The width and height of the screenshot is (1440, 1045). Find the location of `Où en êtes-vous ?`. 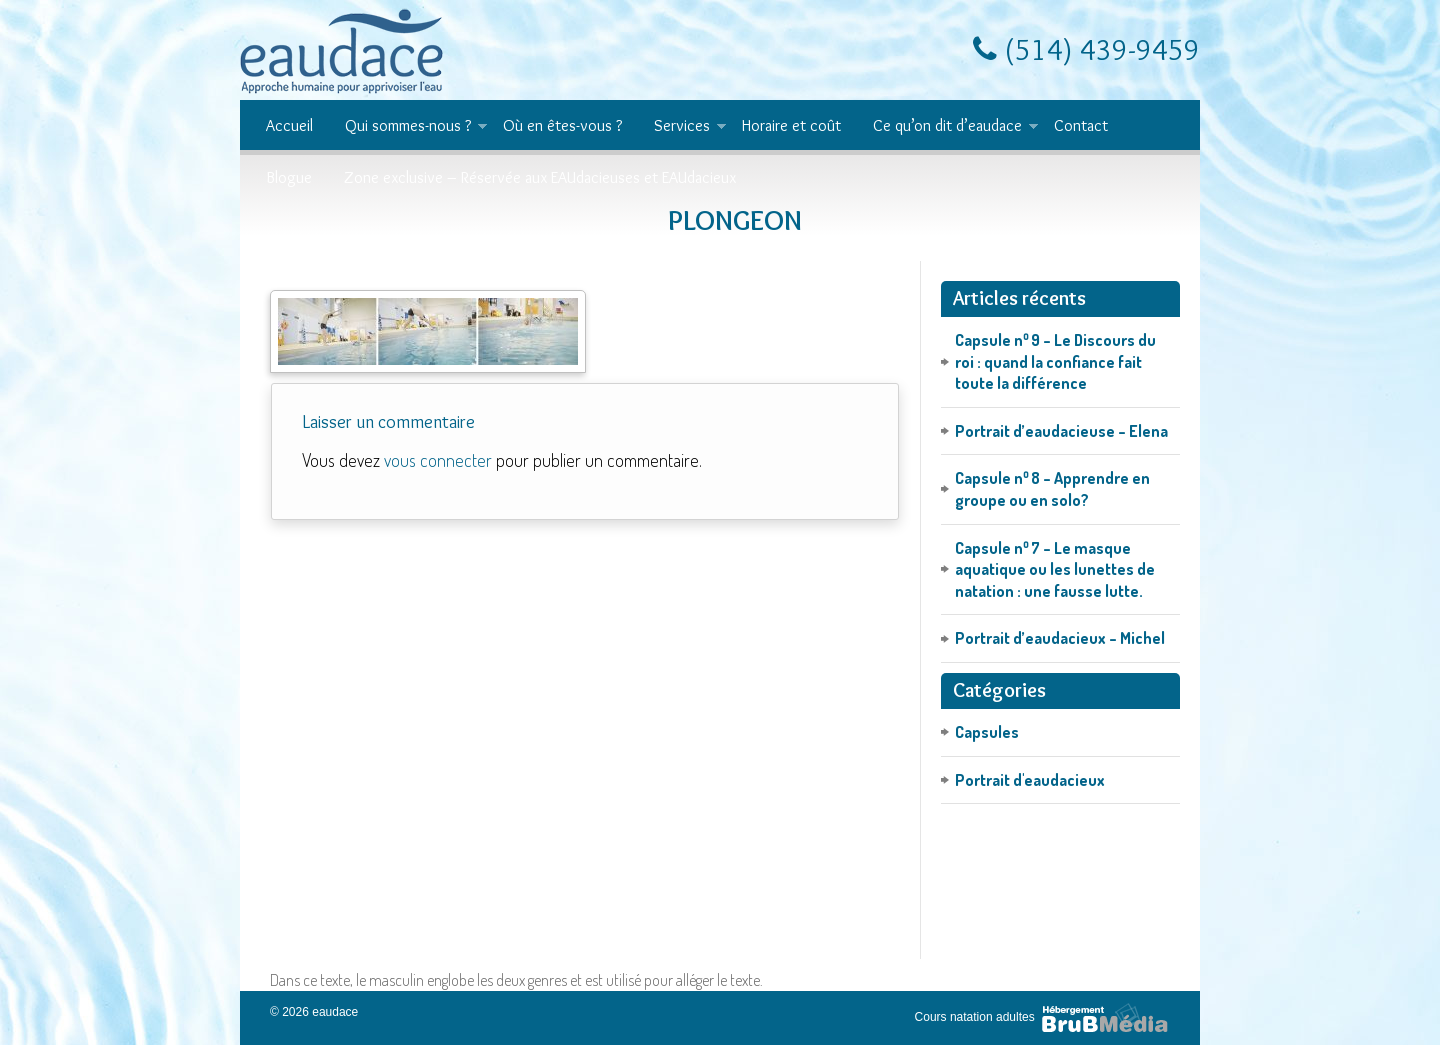

Où en êtes-vous ? is located at coordinates (562, 125).